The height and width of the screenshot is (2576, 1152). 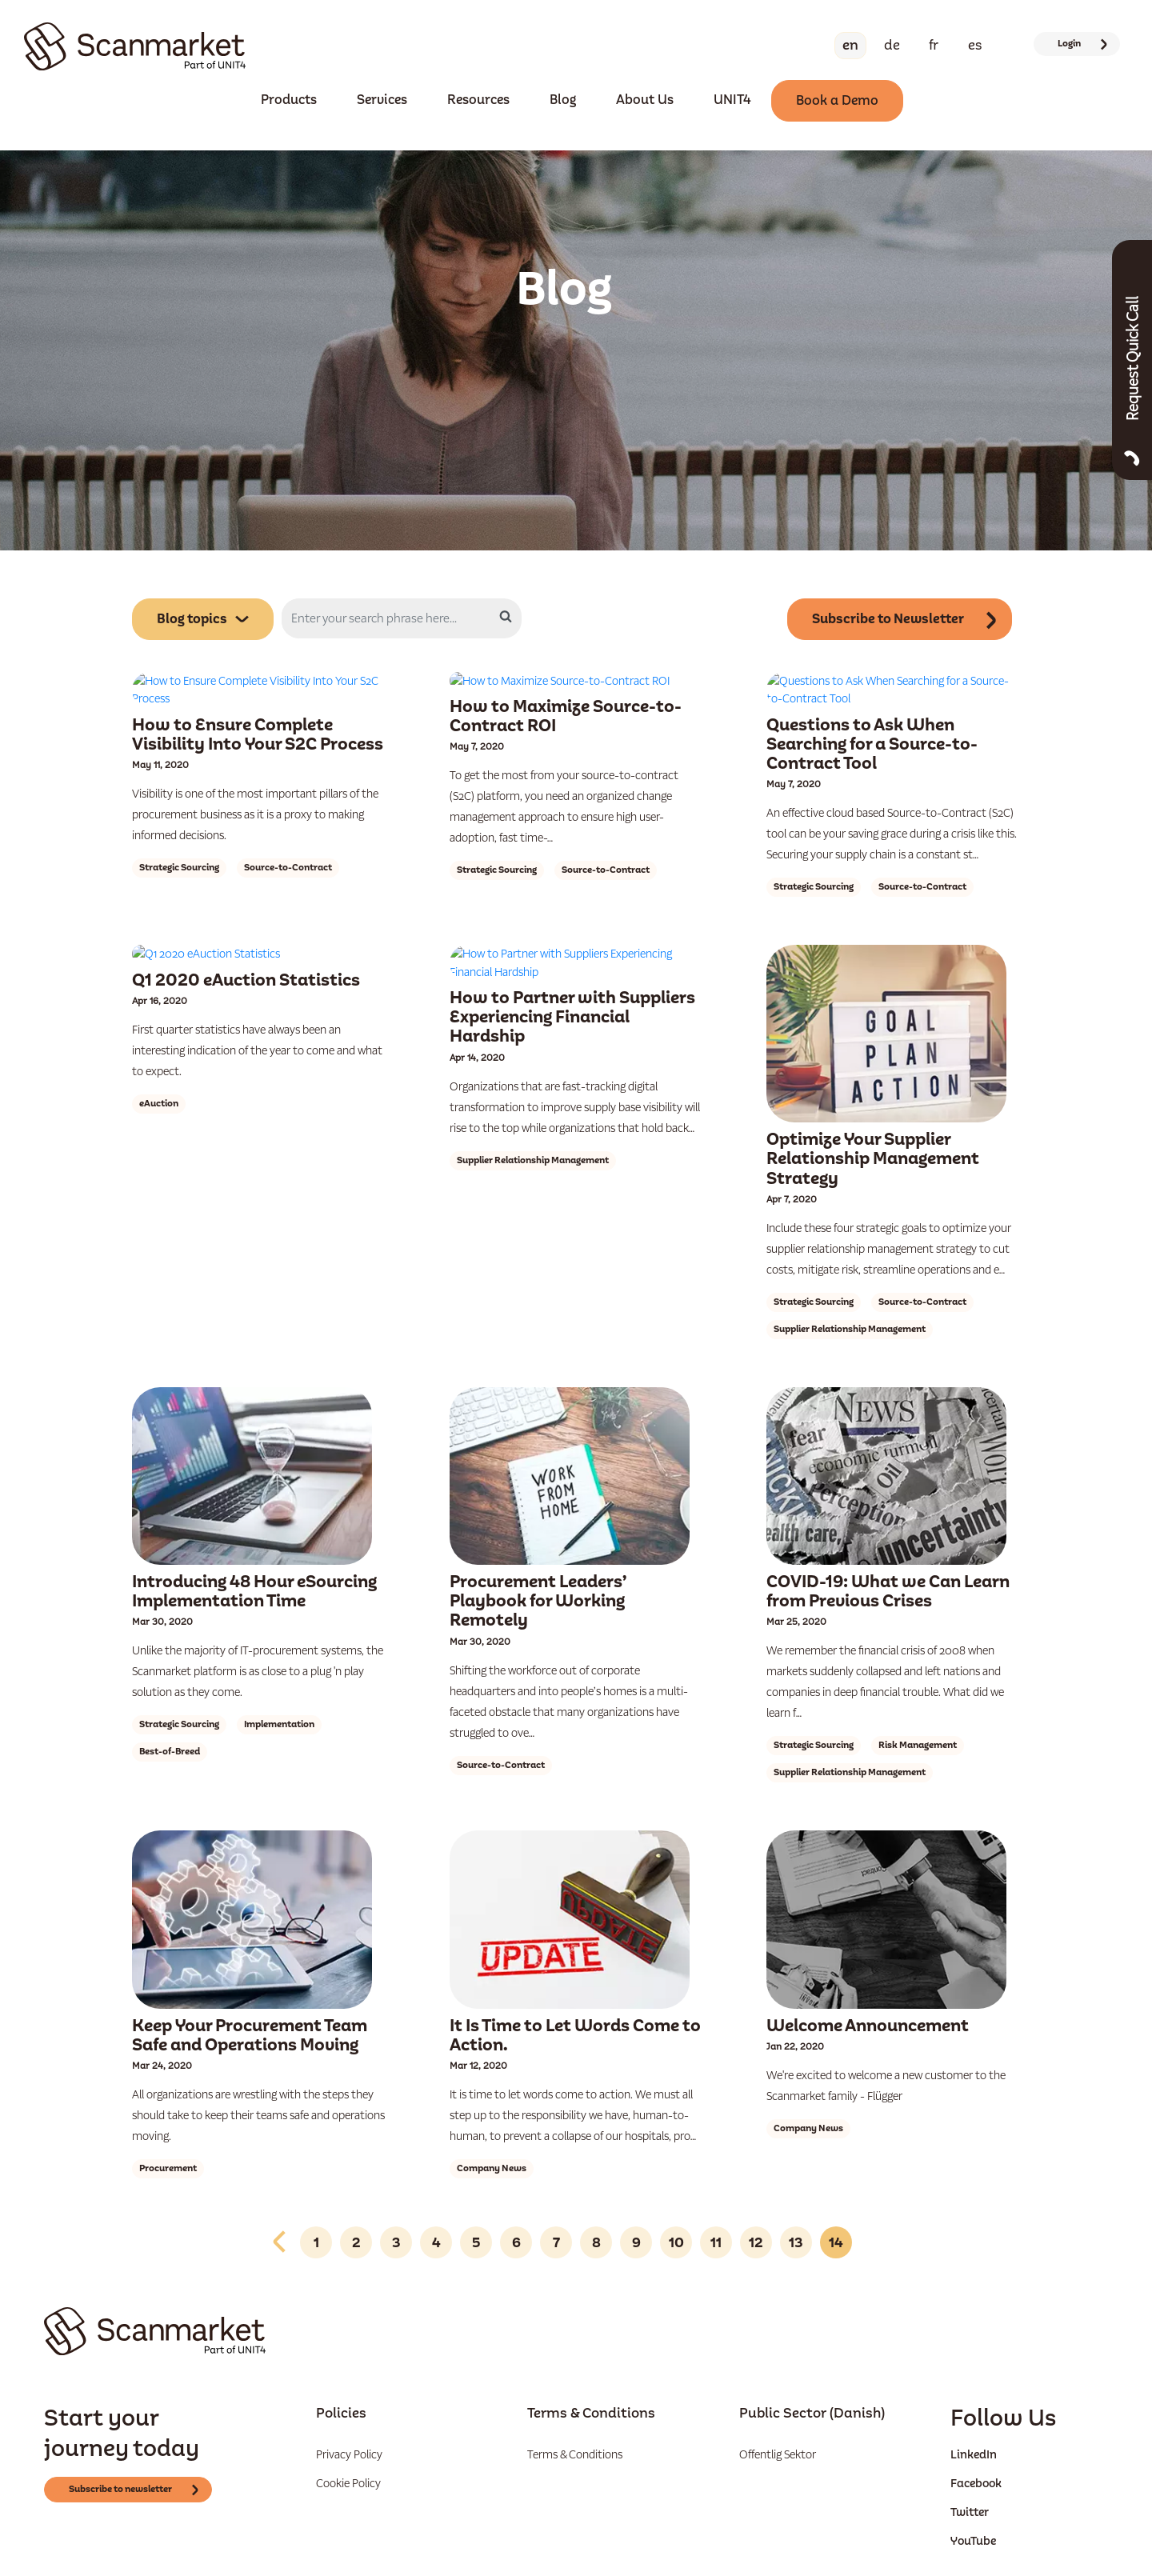 What do you see at coordinates (538, 1567) in the screenshot?
I see `Procurement Leaders’ Playbook for Working Remotely` at bounding box center [538, 1567].